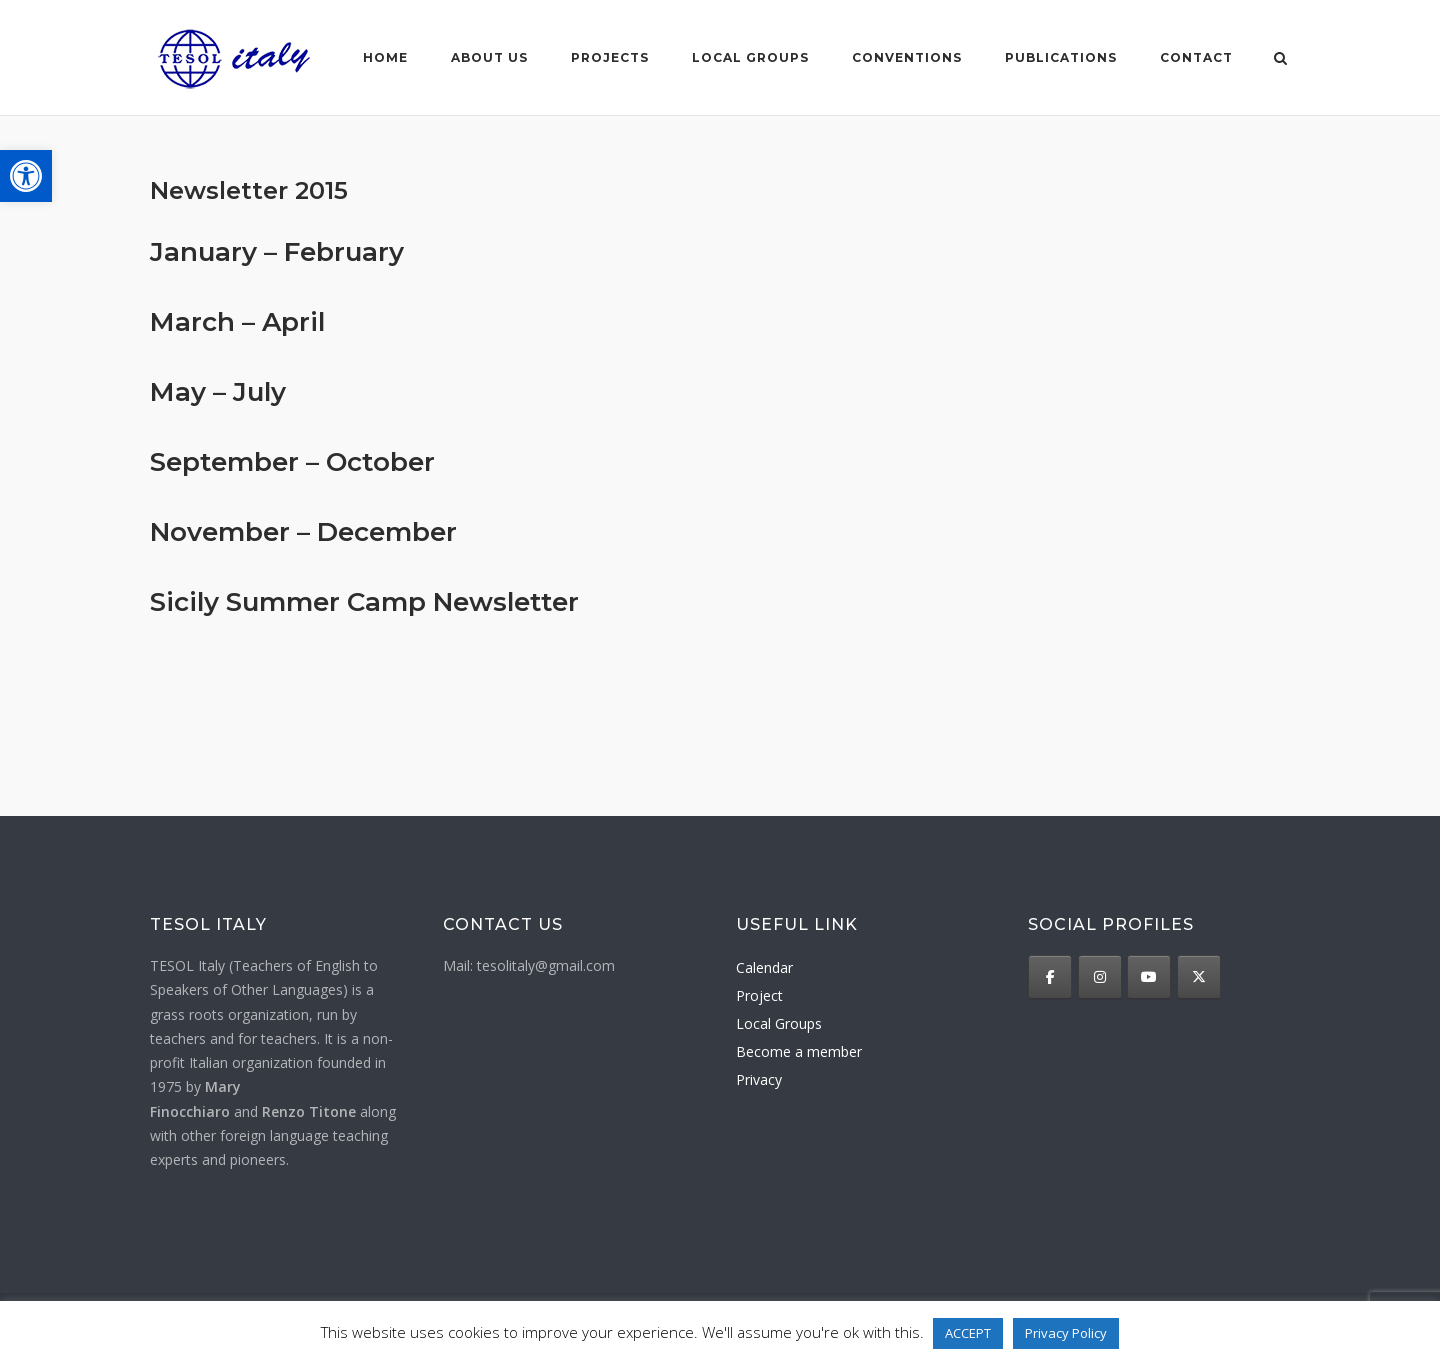 The width and height of the screenshot is (1440, 1366). I want to click on Project, so click(759, 995).